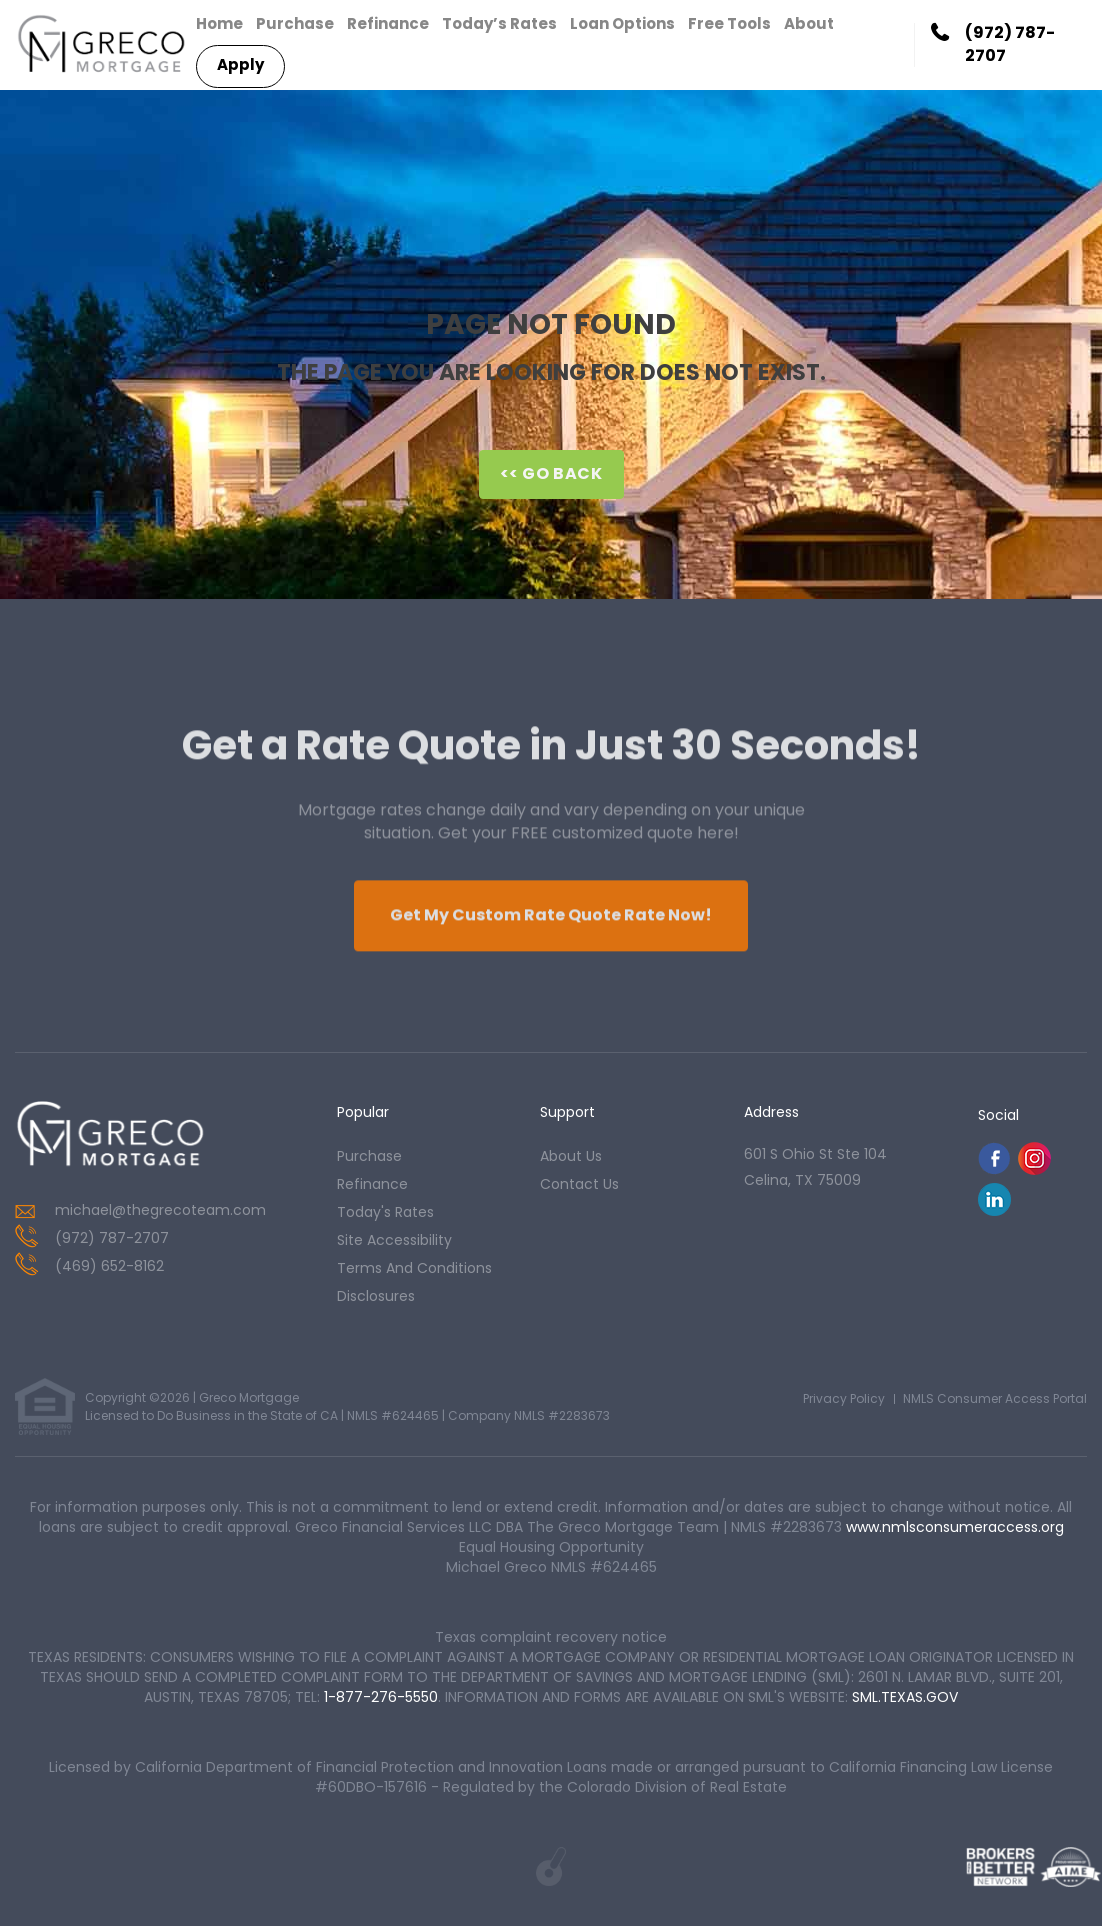 The height and width of the screenshot is (1926, 1102). I want to click on About, so click(809, 23).